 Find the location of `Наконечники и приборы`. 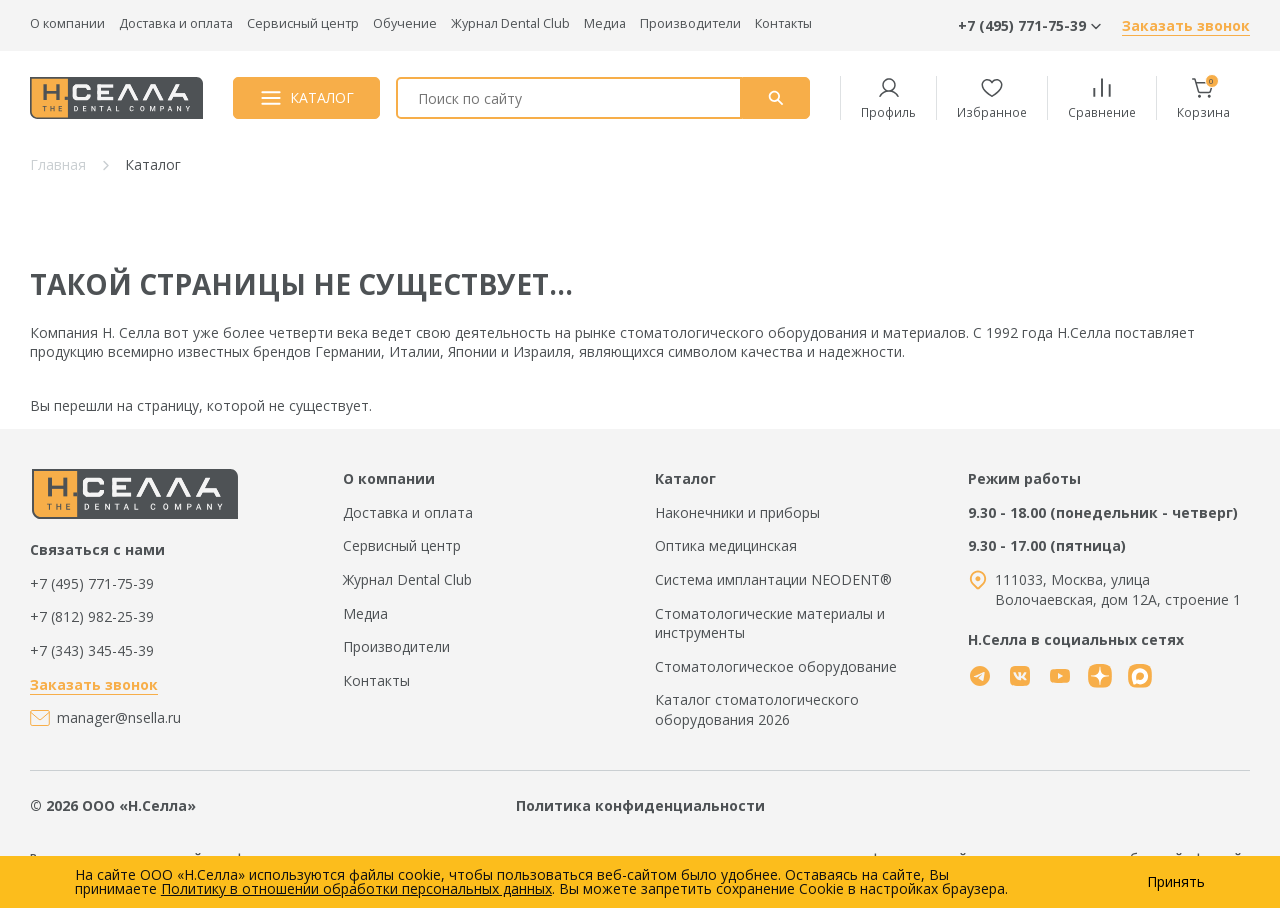

Наконечники и приборы is located at coordinates (737, 512).